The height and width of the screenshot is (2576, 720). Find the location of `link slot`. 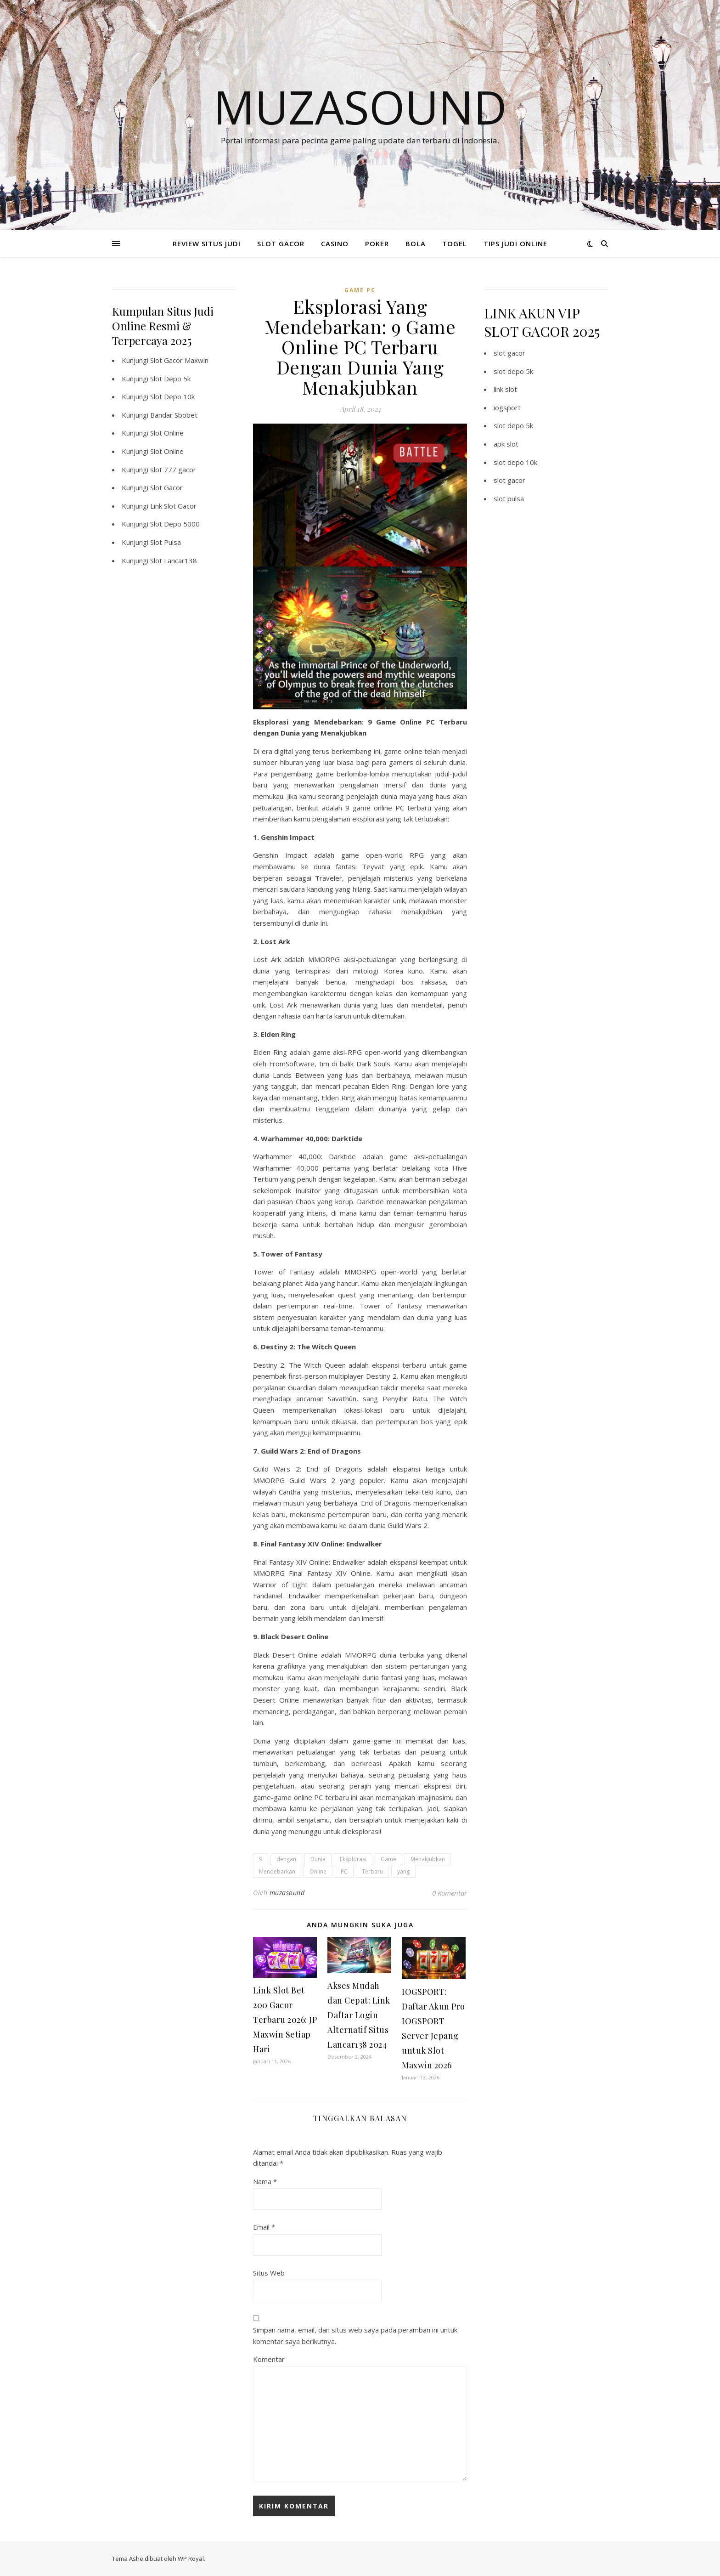

link slot is located at coordinates (505, 389).